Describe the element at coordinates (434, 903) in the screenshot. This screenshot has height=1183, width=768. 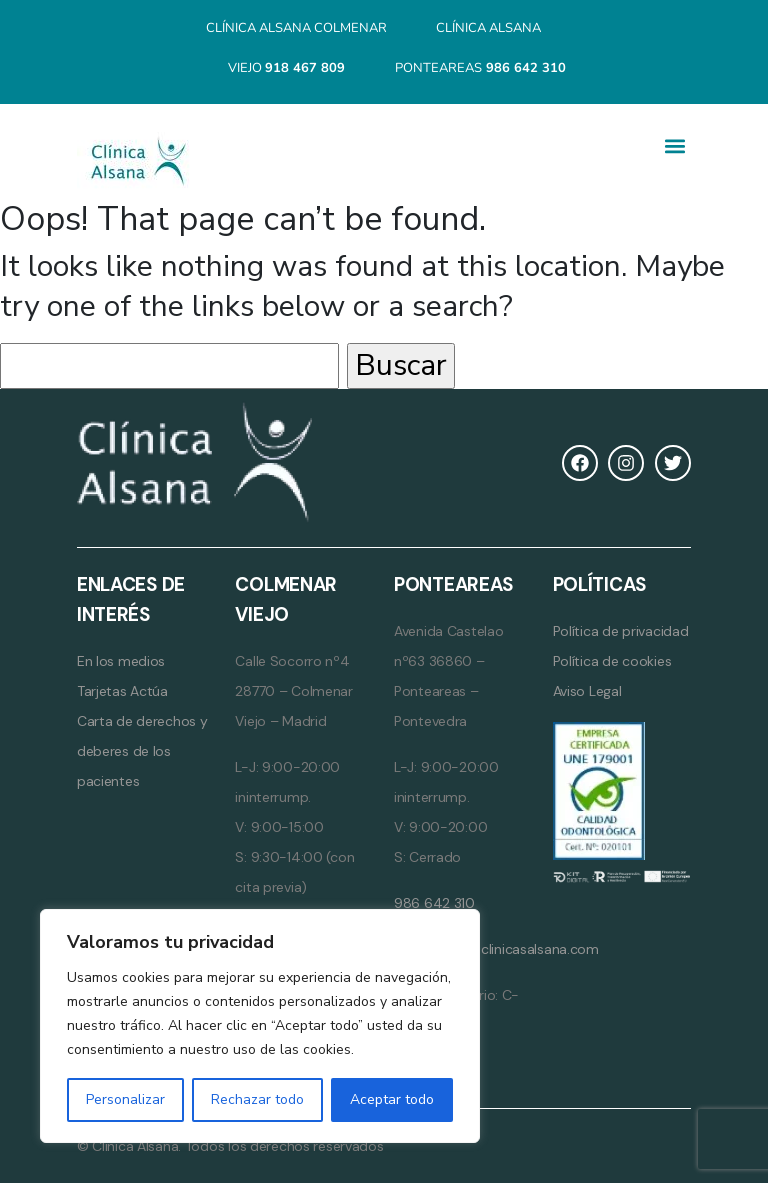
I see `986 642 310` at that location.